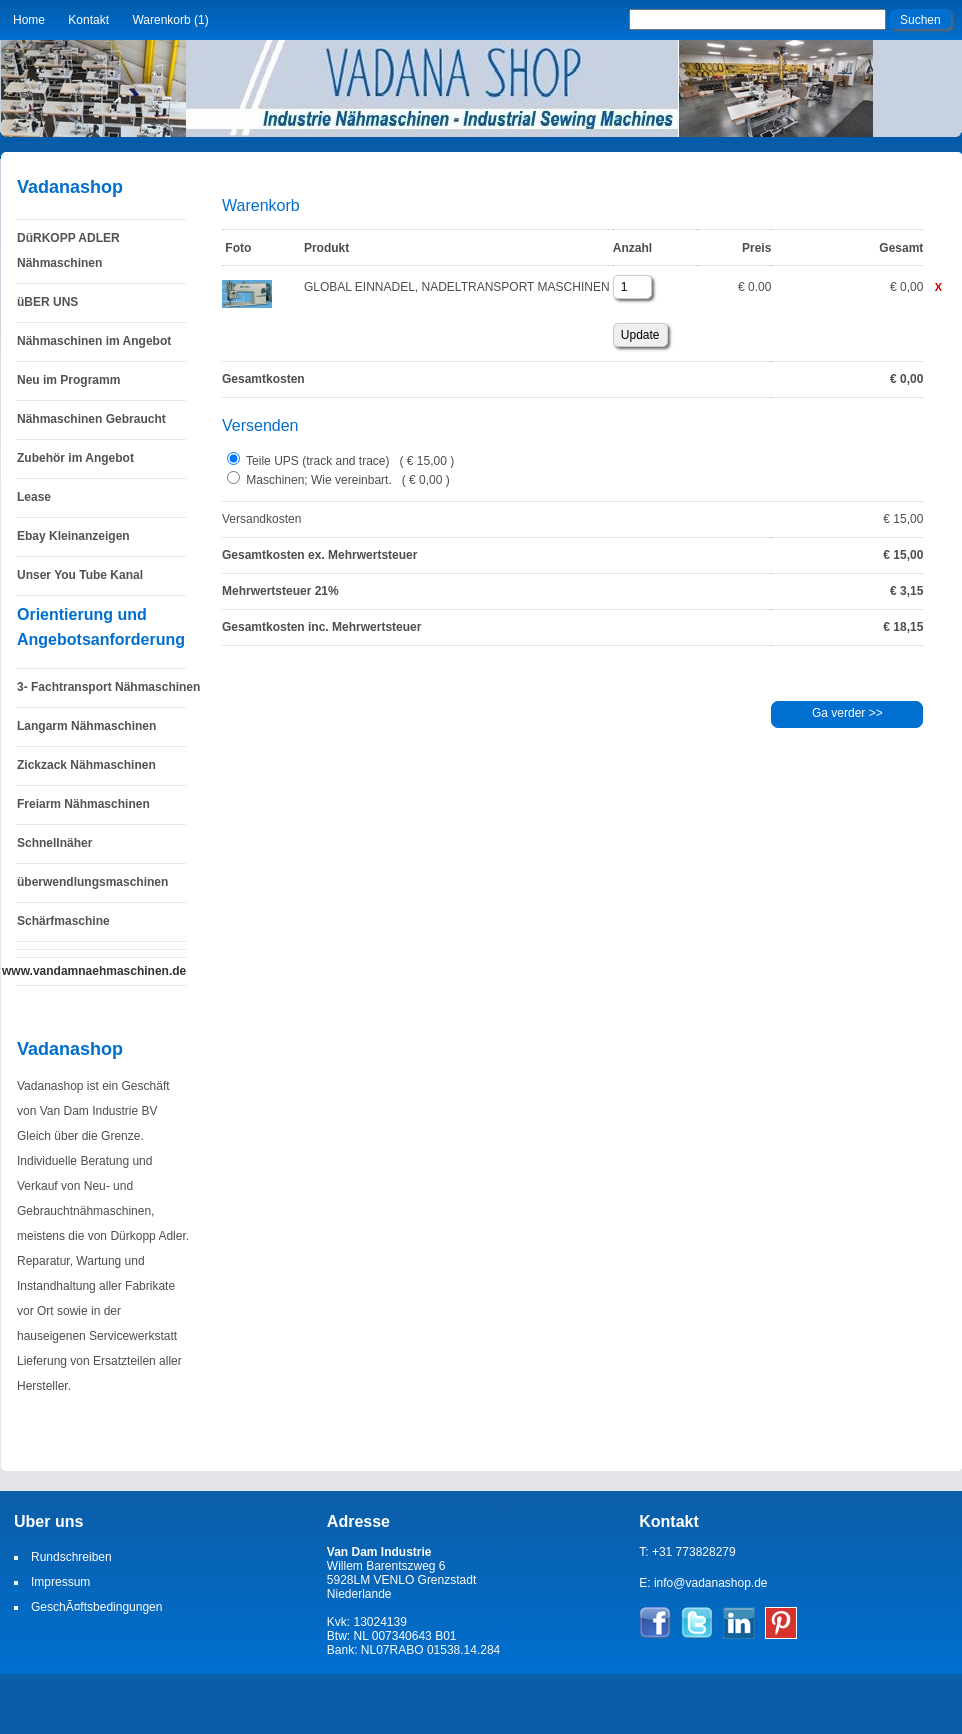 This screenshot has width=962, height=1734. Describe the element at coordinates (54, 843) in the screenshot. I see `Schnellnäher` at that location.